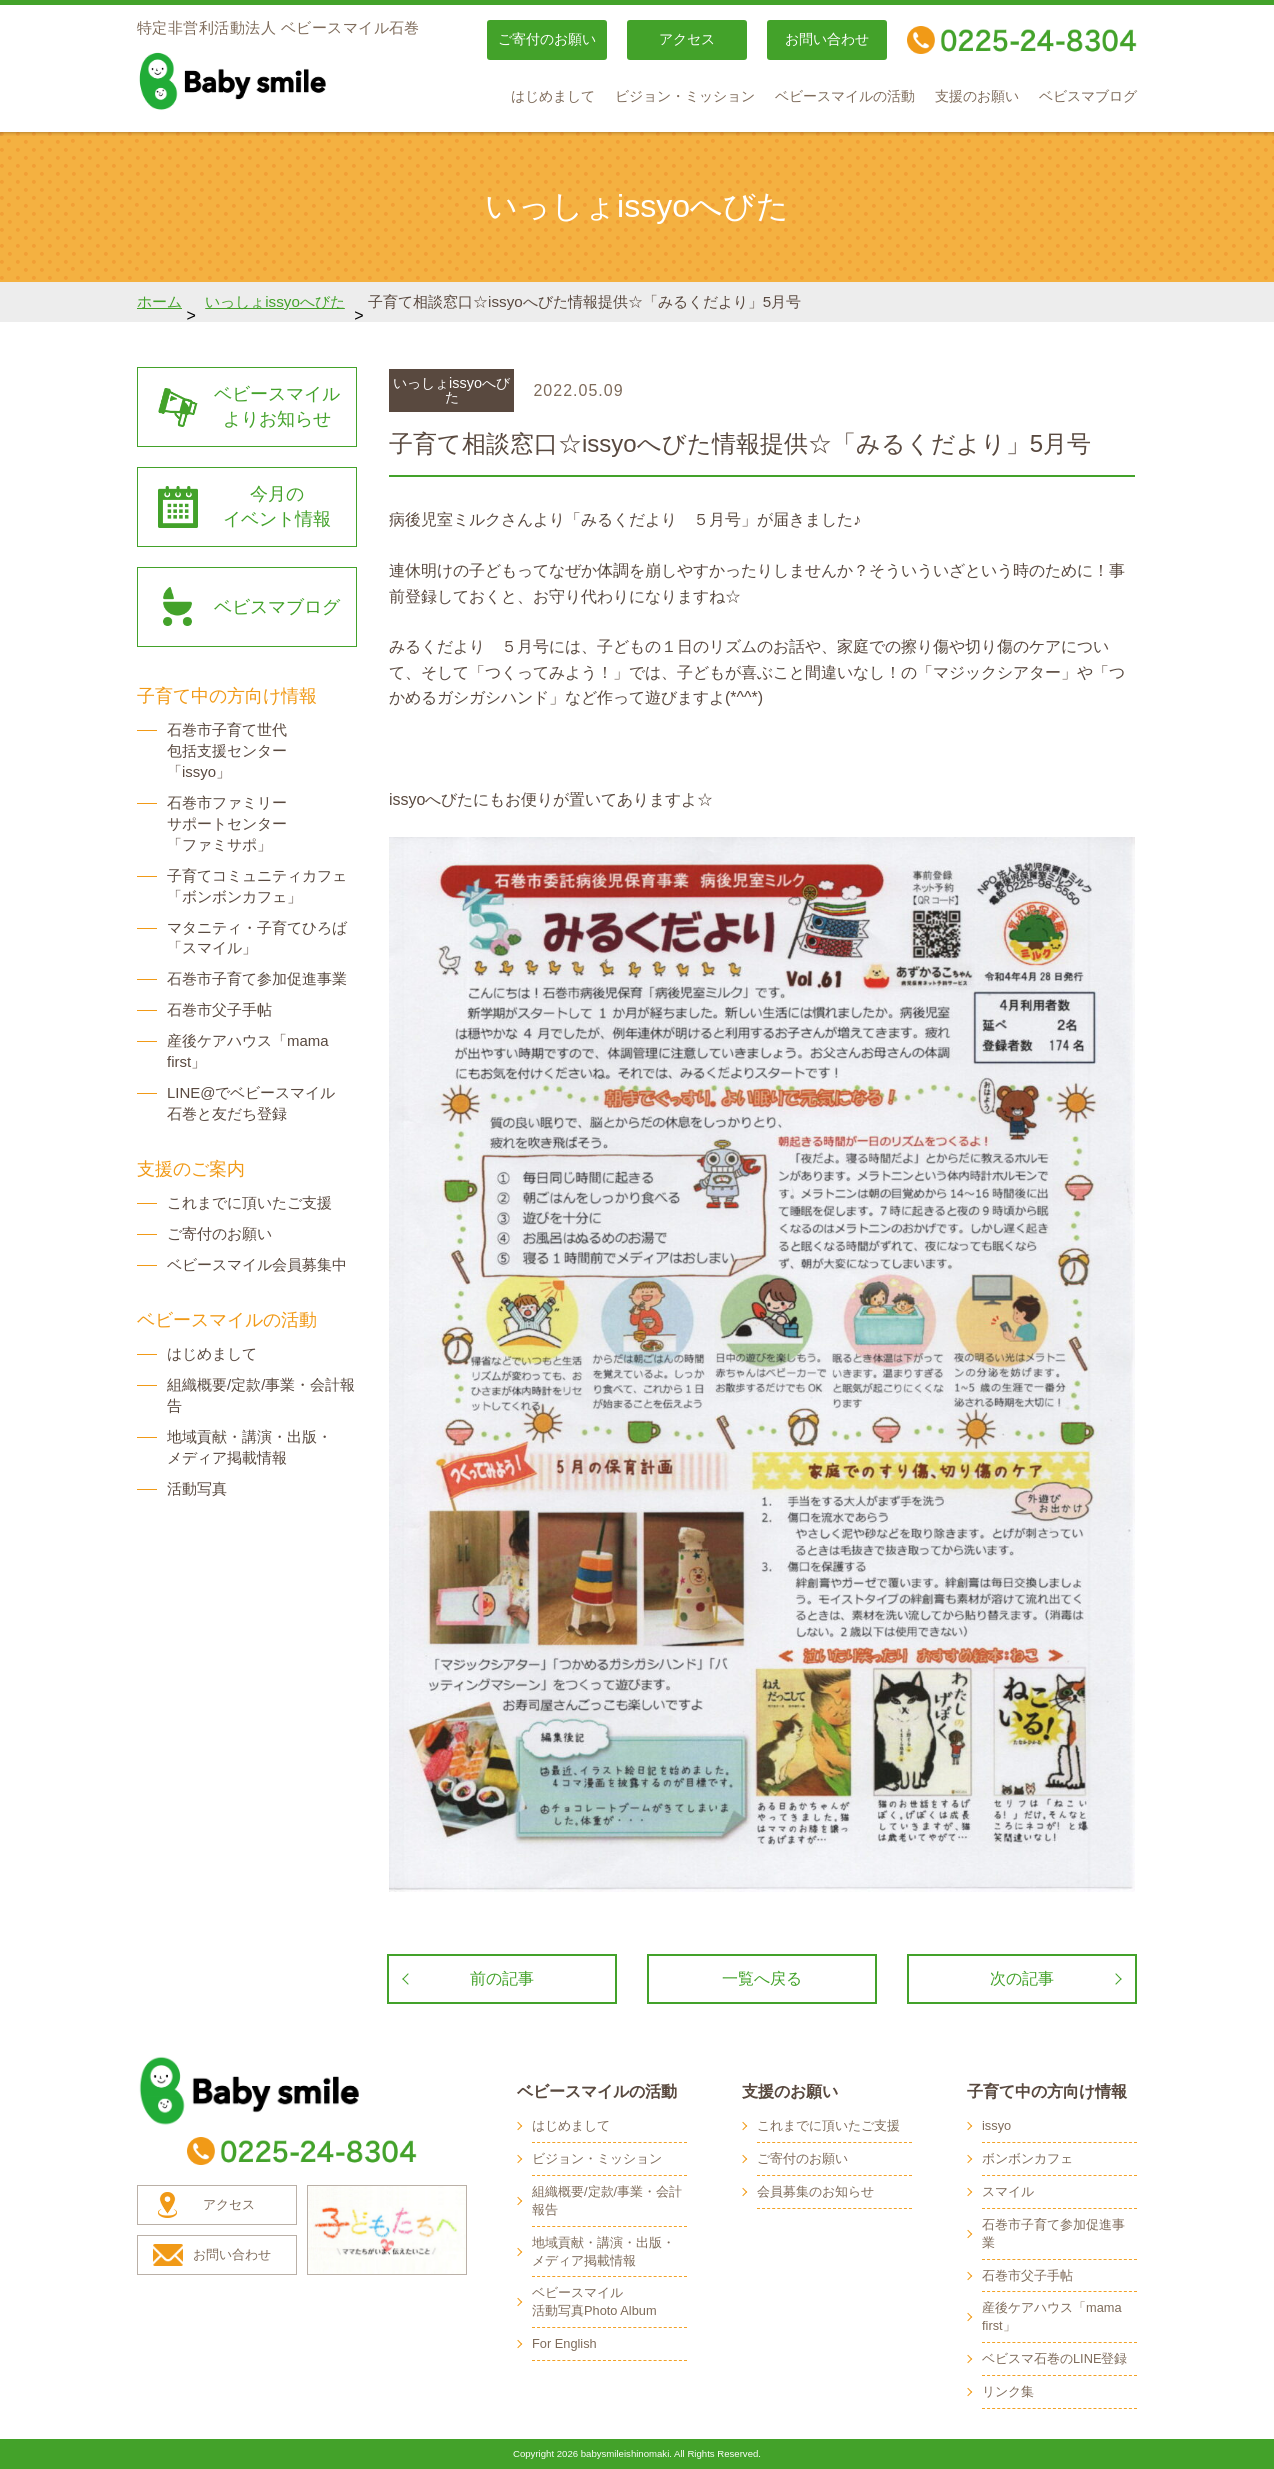 This screenshot has width=1274, height=2469. What do you see at coordinates (1088, 96) in the screenshot?
I see `ベビスマブログ` at bounding box center [1088, 96].